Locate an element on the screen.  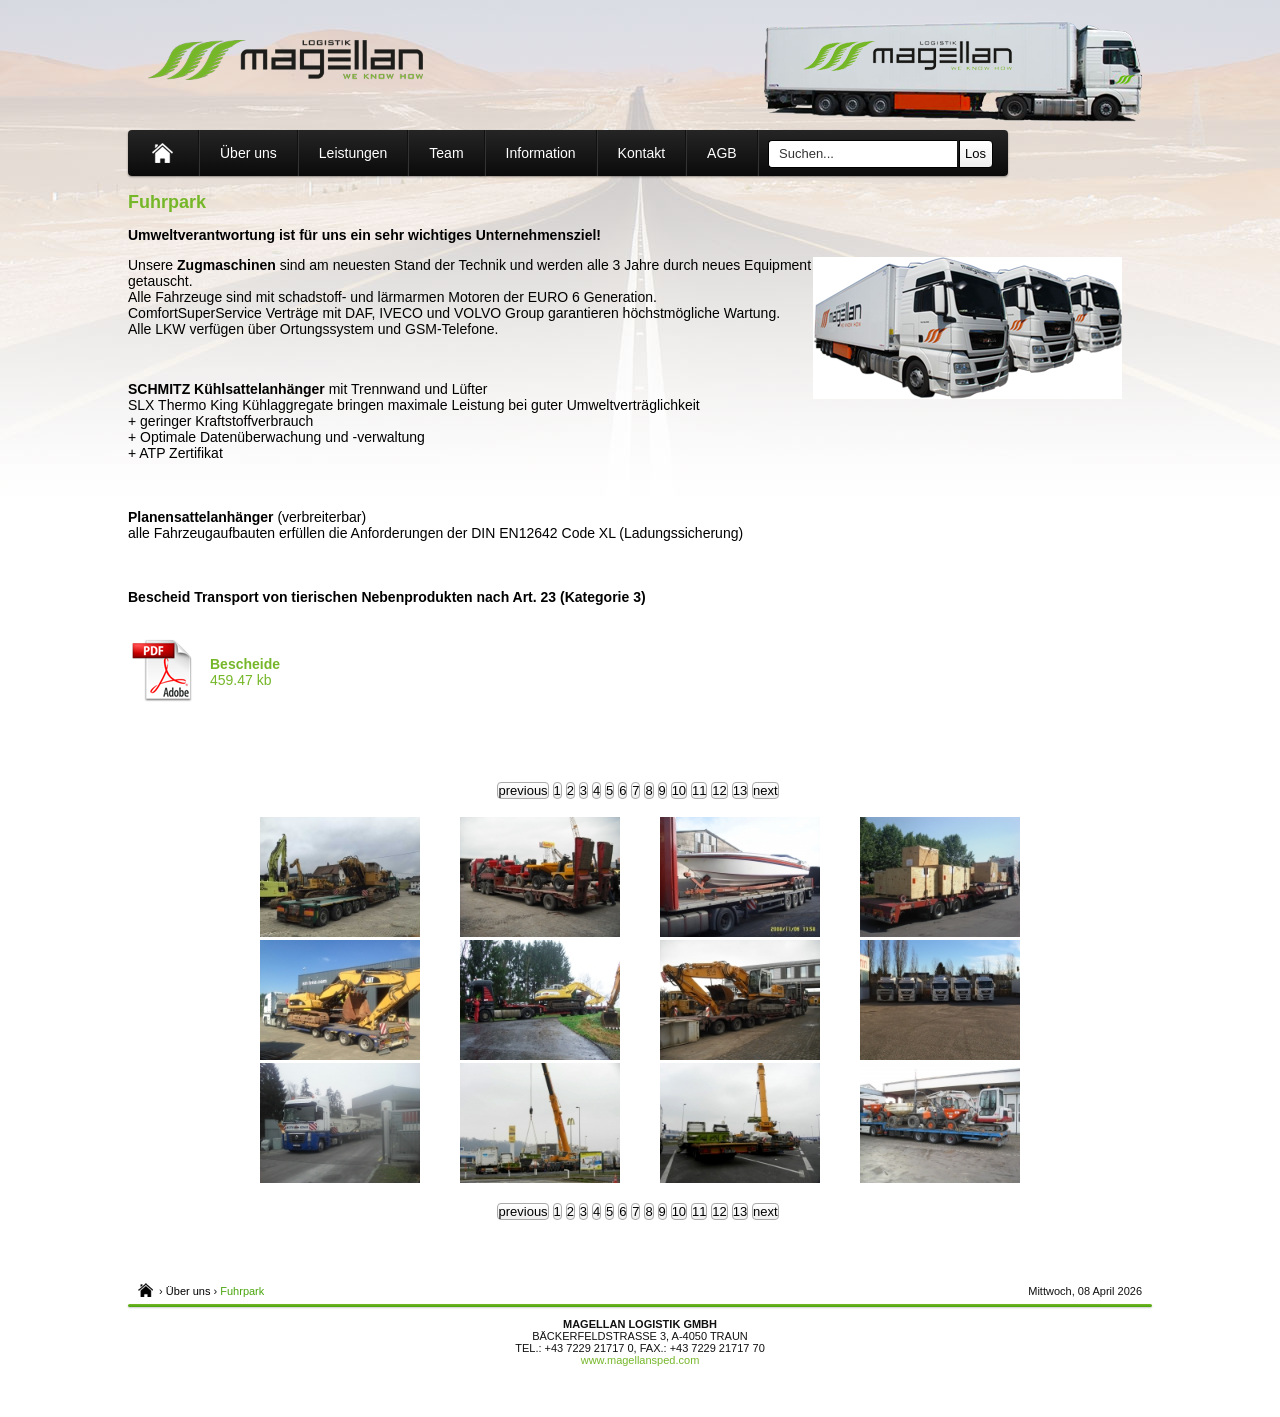
Team is located at coordinates (446, 153).